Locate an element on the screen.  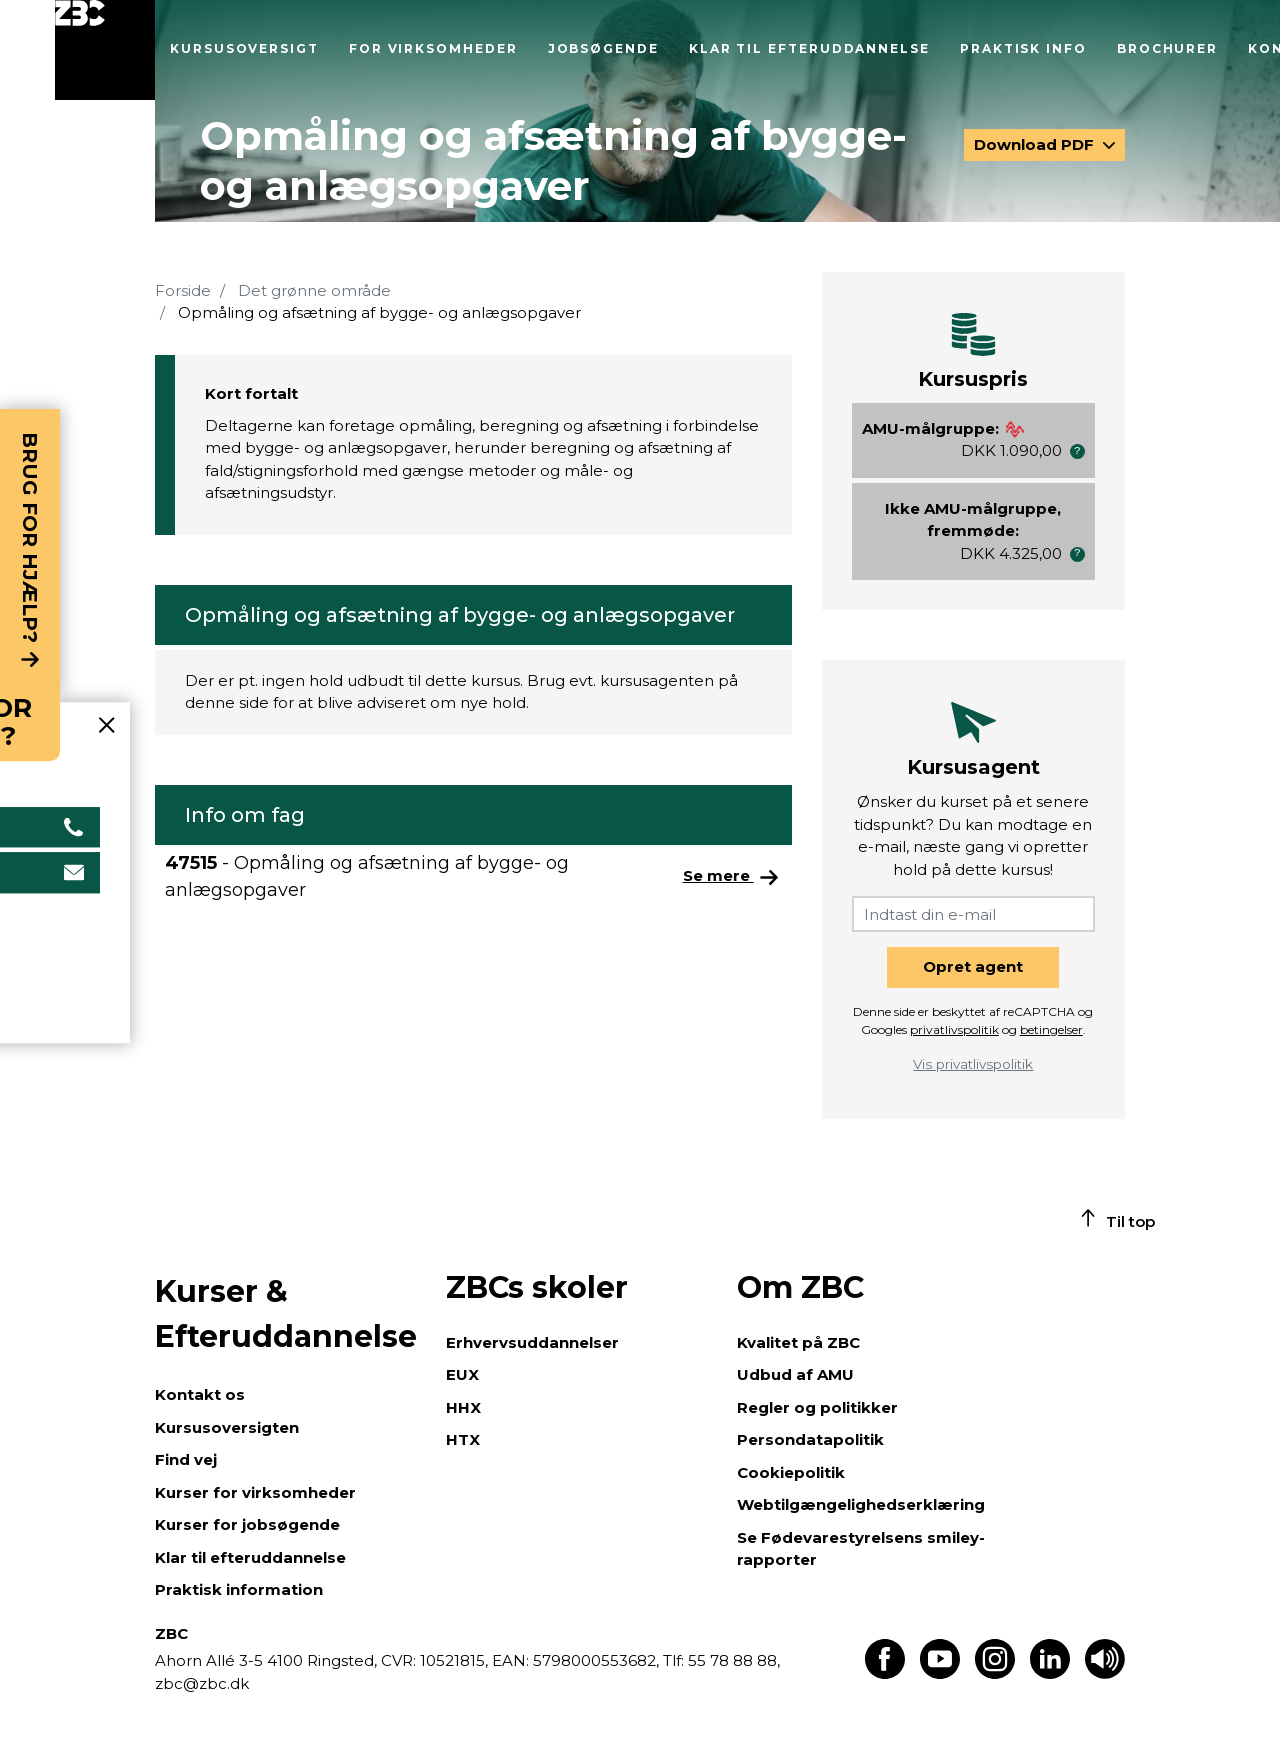
Cookiepolitik is located at coordinates (791, 1472).